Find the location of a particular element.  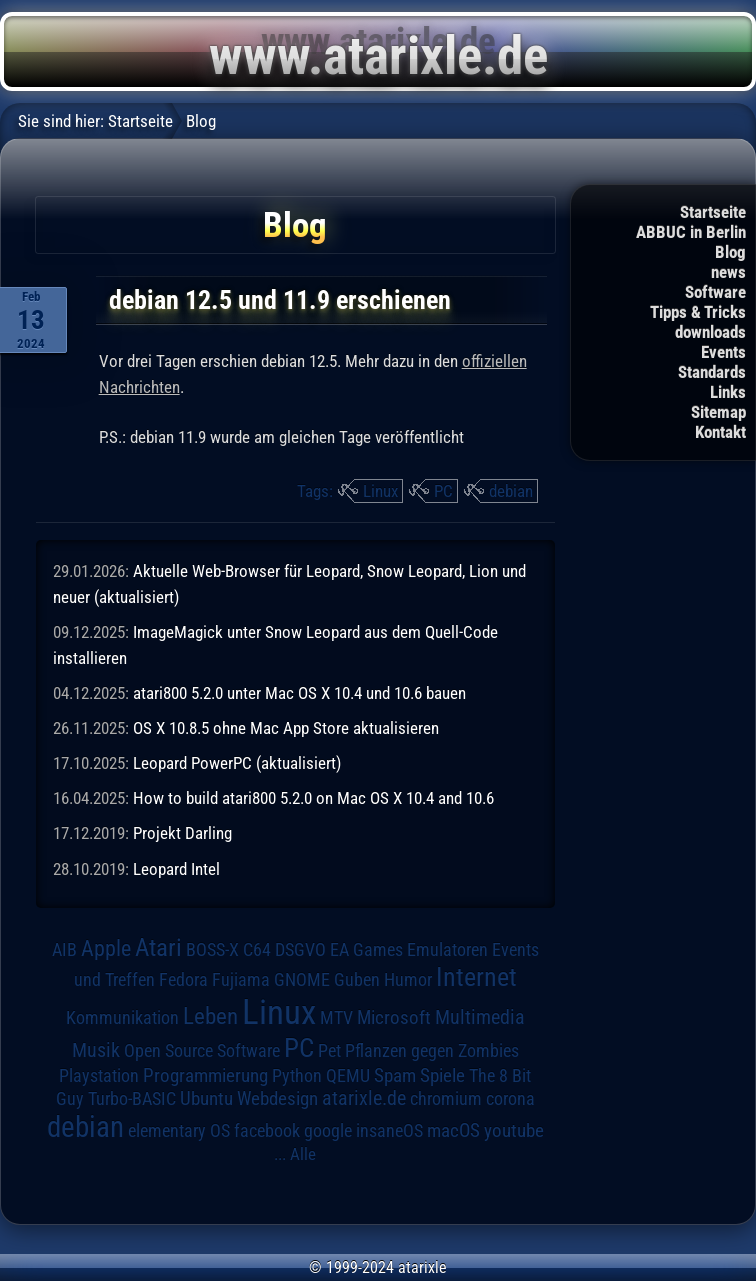

GNOME is located at coordinates (302, 979).